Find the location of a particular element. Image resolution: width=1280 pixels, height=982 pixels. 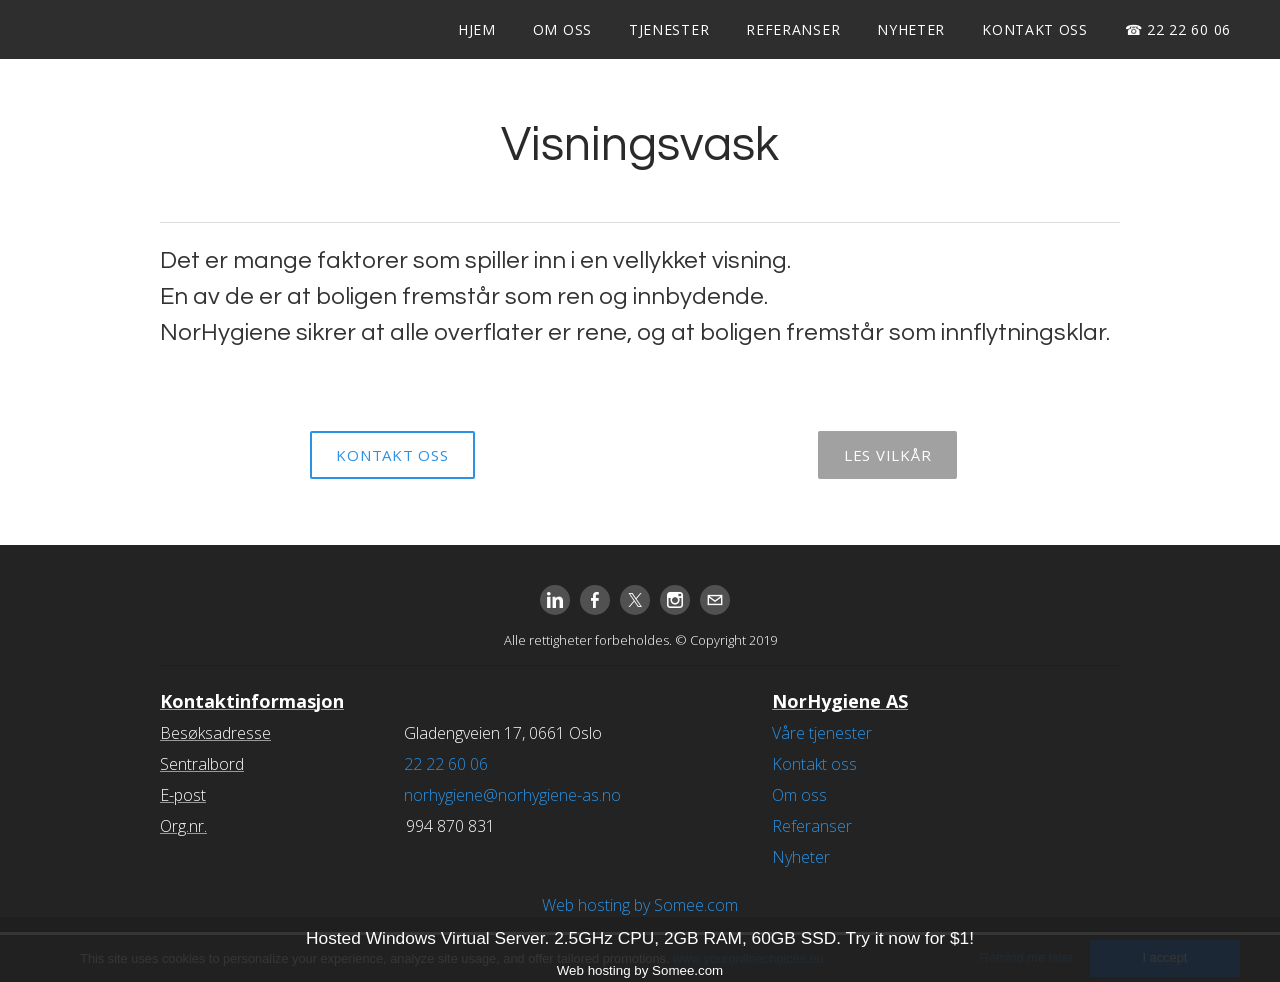

Hjem is located at coordinates (477, 29).